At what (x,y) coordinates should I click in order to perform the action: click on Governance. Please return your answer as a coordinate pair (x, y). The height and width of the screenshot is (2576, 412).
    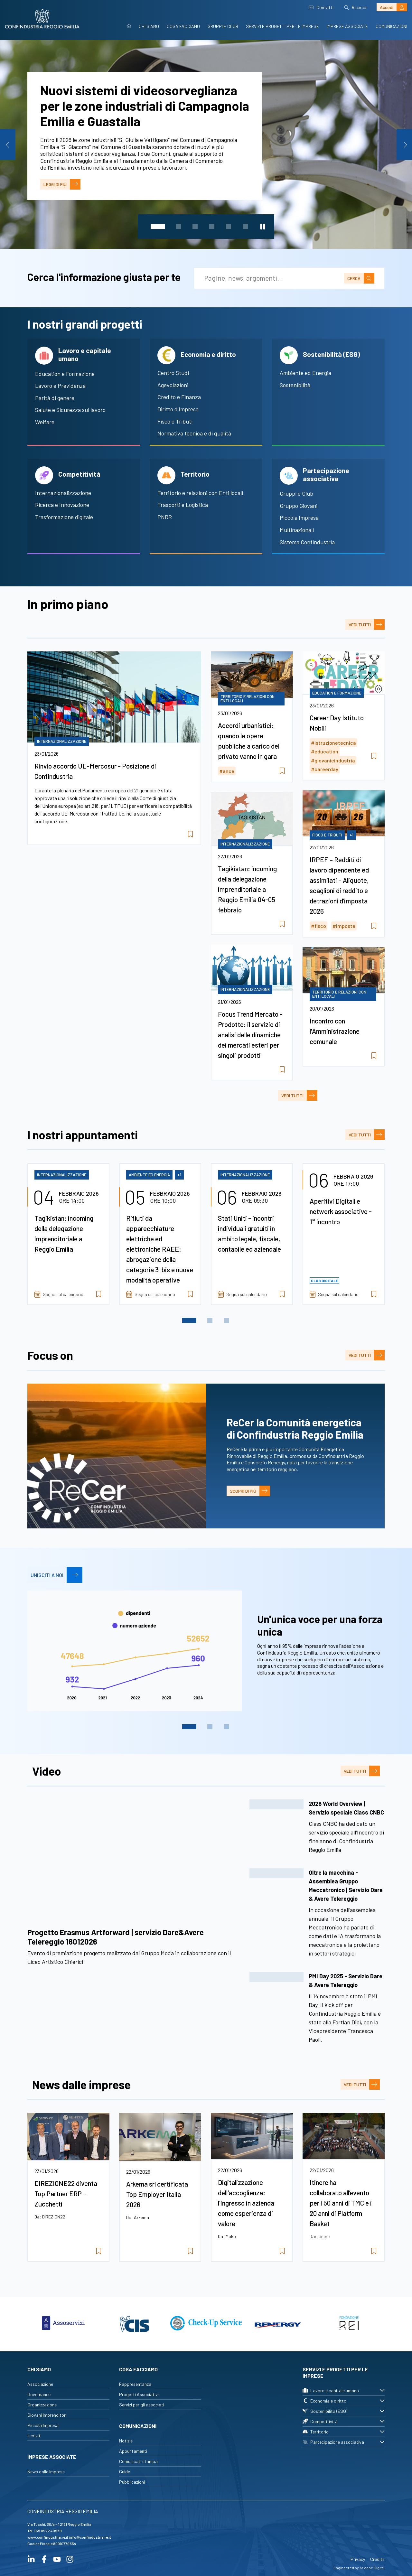
    Looking at the image, I should click on (39, 2394).